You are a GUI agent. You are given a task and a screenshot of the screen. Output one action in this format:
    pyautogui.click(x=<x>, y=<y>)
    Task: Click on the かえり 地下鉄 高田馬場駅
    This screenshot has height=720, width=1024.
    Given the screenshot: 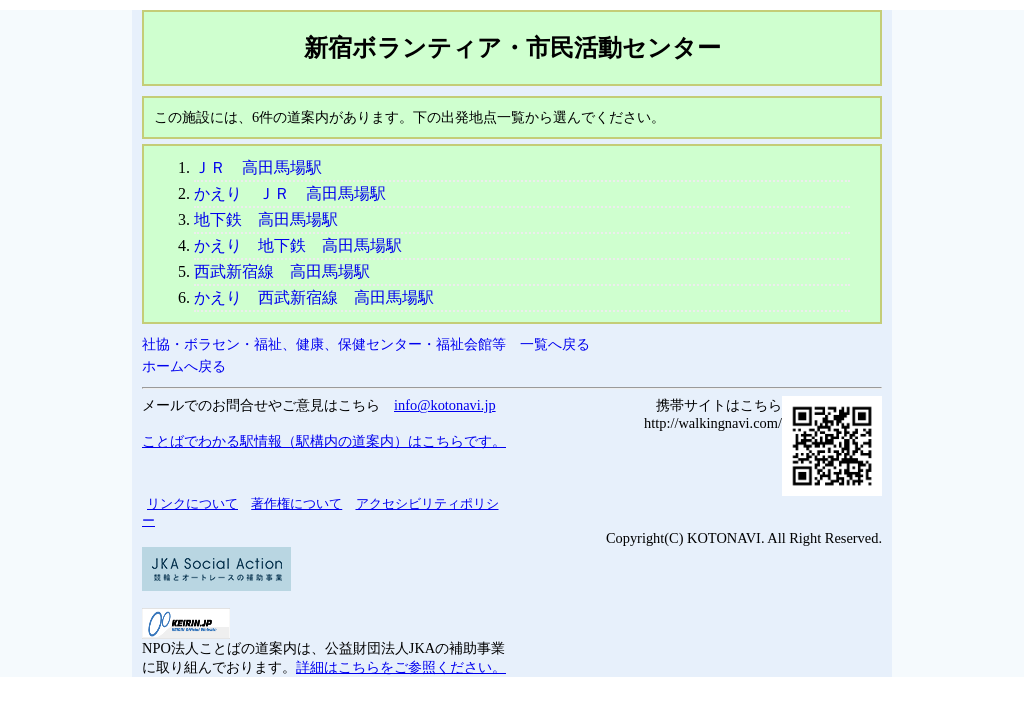 What is the action you would take?
    pyautogui.click(x=298, y=245)
    